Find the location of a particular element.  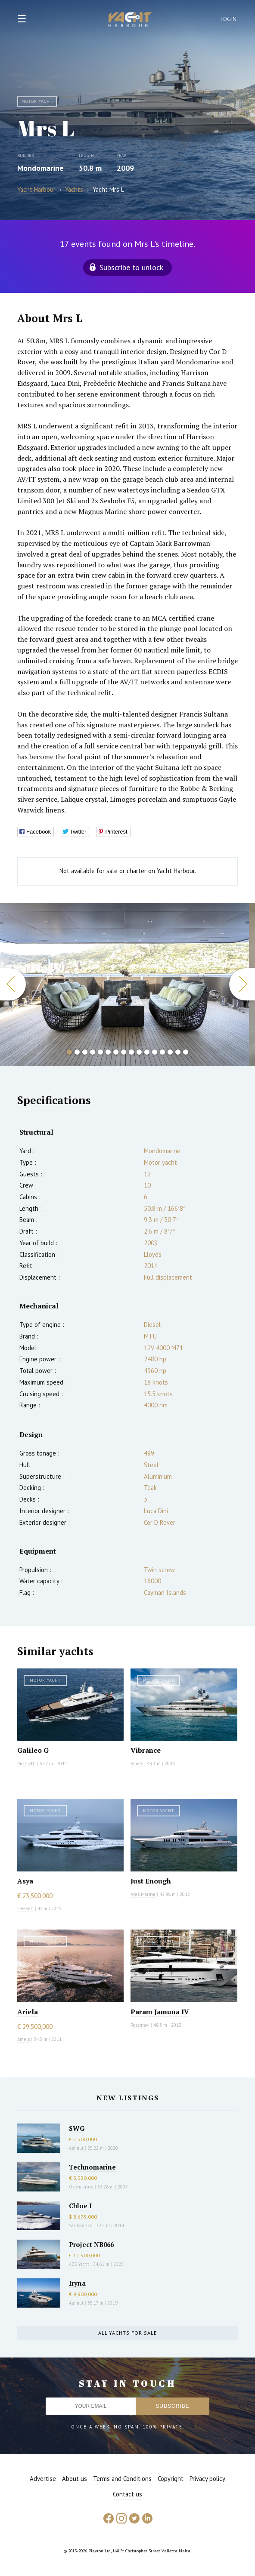

Yacht Harbour is located at coordinates (130, 20).